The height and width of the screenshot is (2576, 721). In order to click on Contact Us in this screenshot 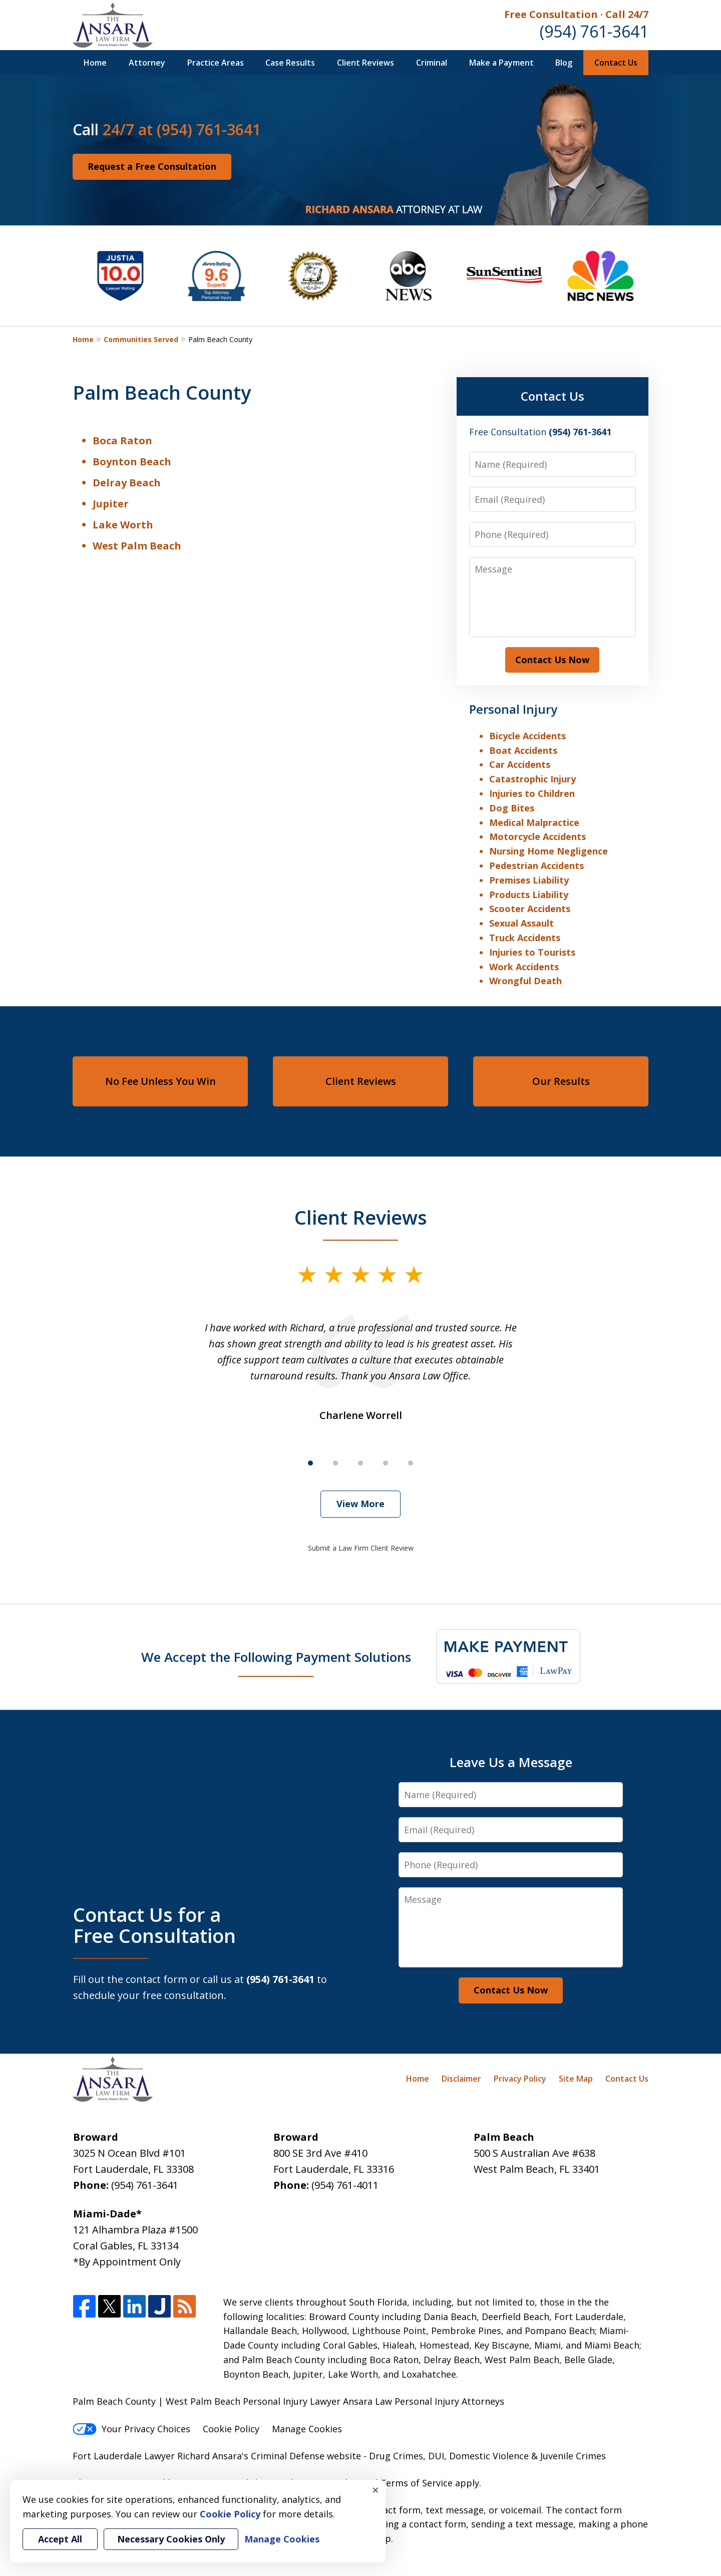, I will do `click(615, 62)`.